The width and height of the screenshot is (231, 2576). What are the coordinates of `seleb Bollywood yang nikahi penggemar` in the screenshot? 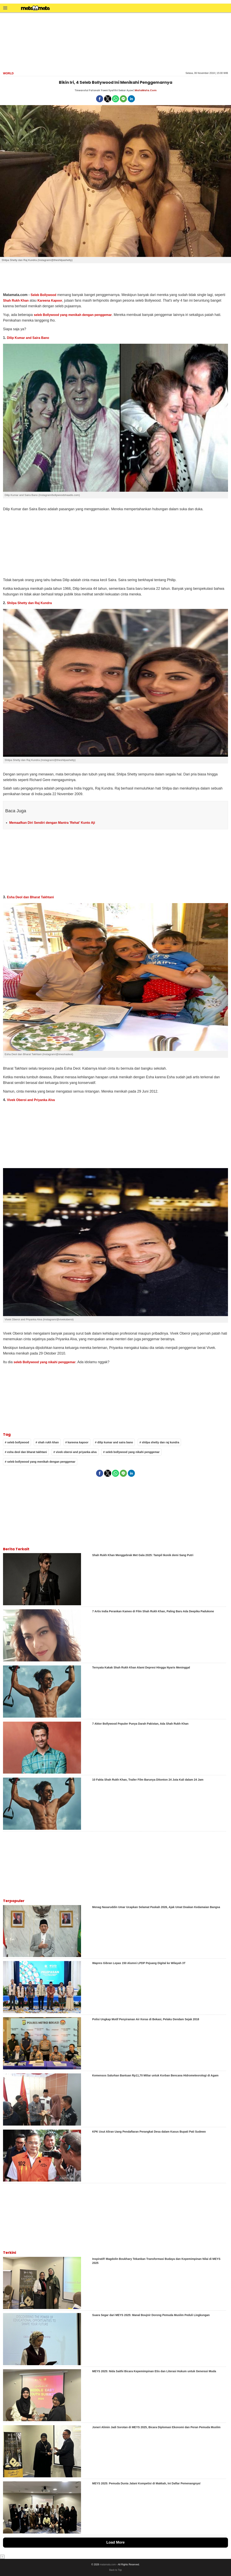 It's located at (45, 1362).